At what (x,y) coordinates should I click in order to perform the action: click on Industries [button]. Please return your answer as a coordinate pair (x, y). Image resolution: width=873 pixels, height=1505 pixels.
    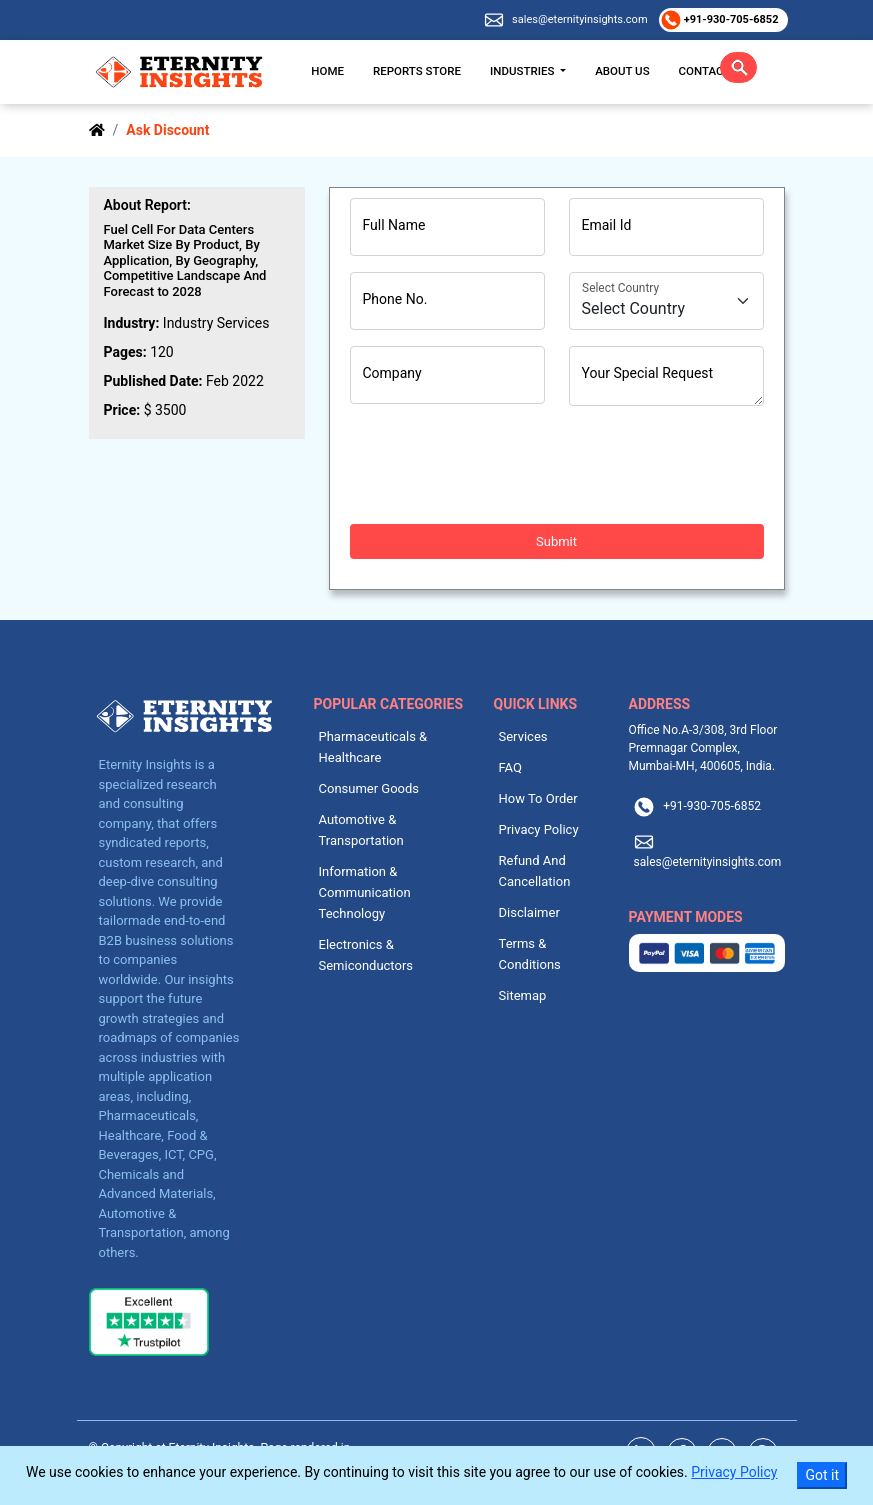
    Looking at the image, I should click on (523, 71).